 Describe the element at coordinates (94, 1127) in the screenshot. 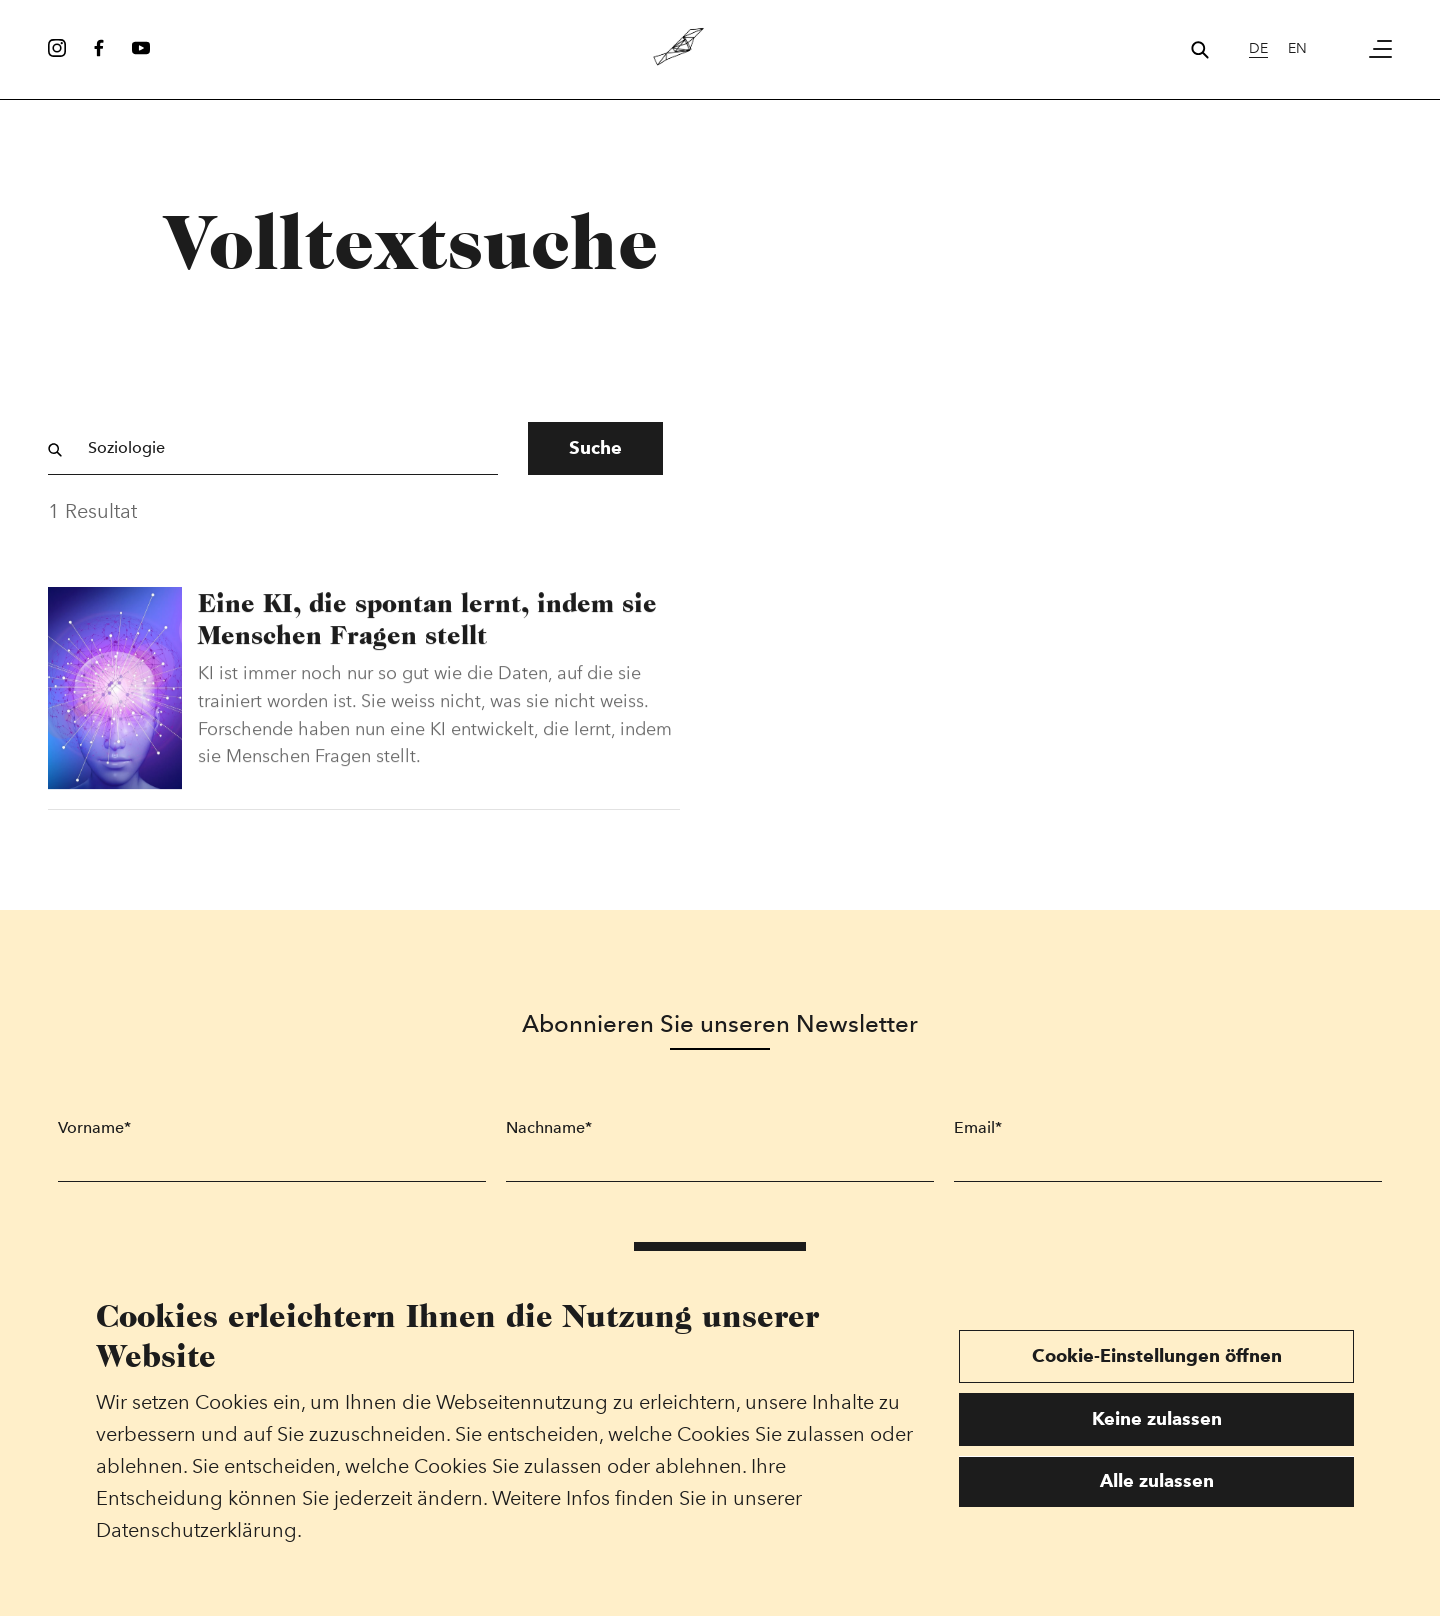

I see `Vorname*` at that location.